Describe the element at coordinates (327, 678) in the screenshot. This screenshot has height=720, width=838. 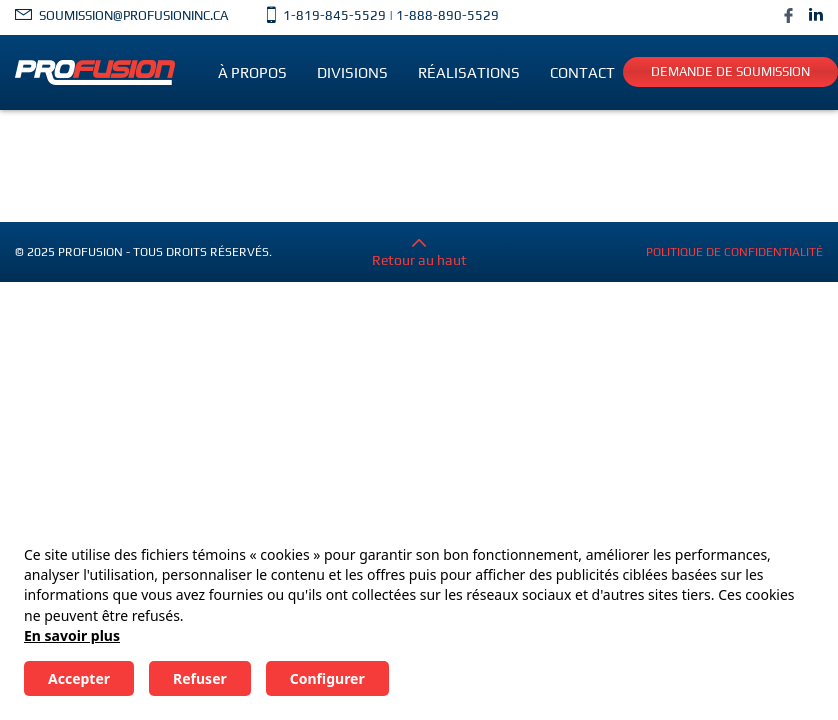
I see `Configurer` at that location.